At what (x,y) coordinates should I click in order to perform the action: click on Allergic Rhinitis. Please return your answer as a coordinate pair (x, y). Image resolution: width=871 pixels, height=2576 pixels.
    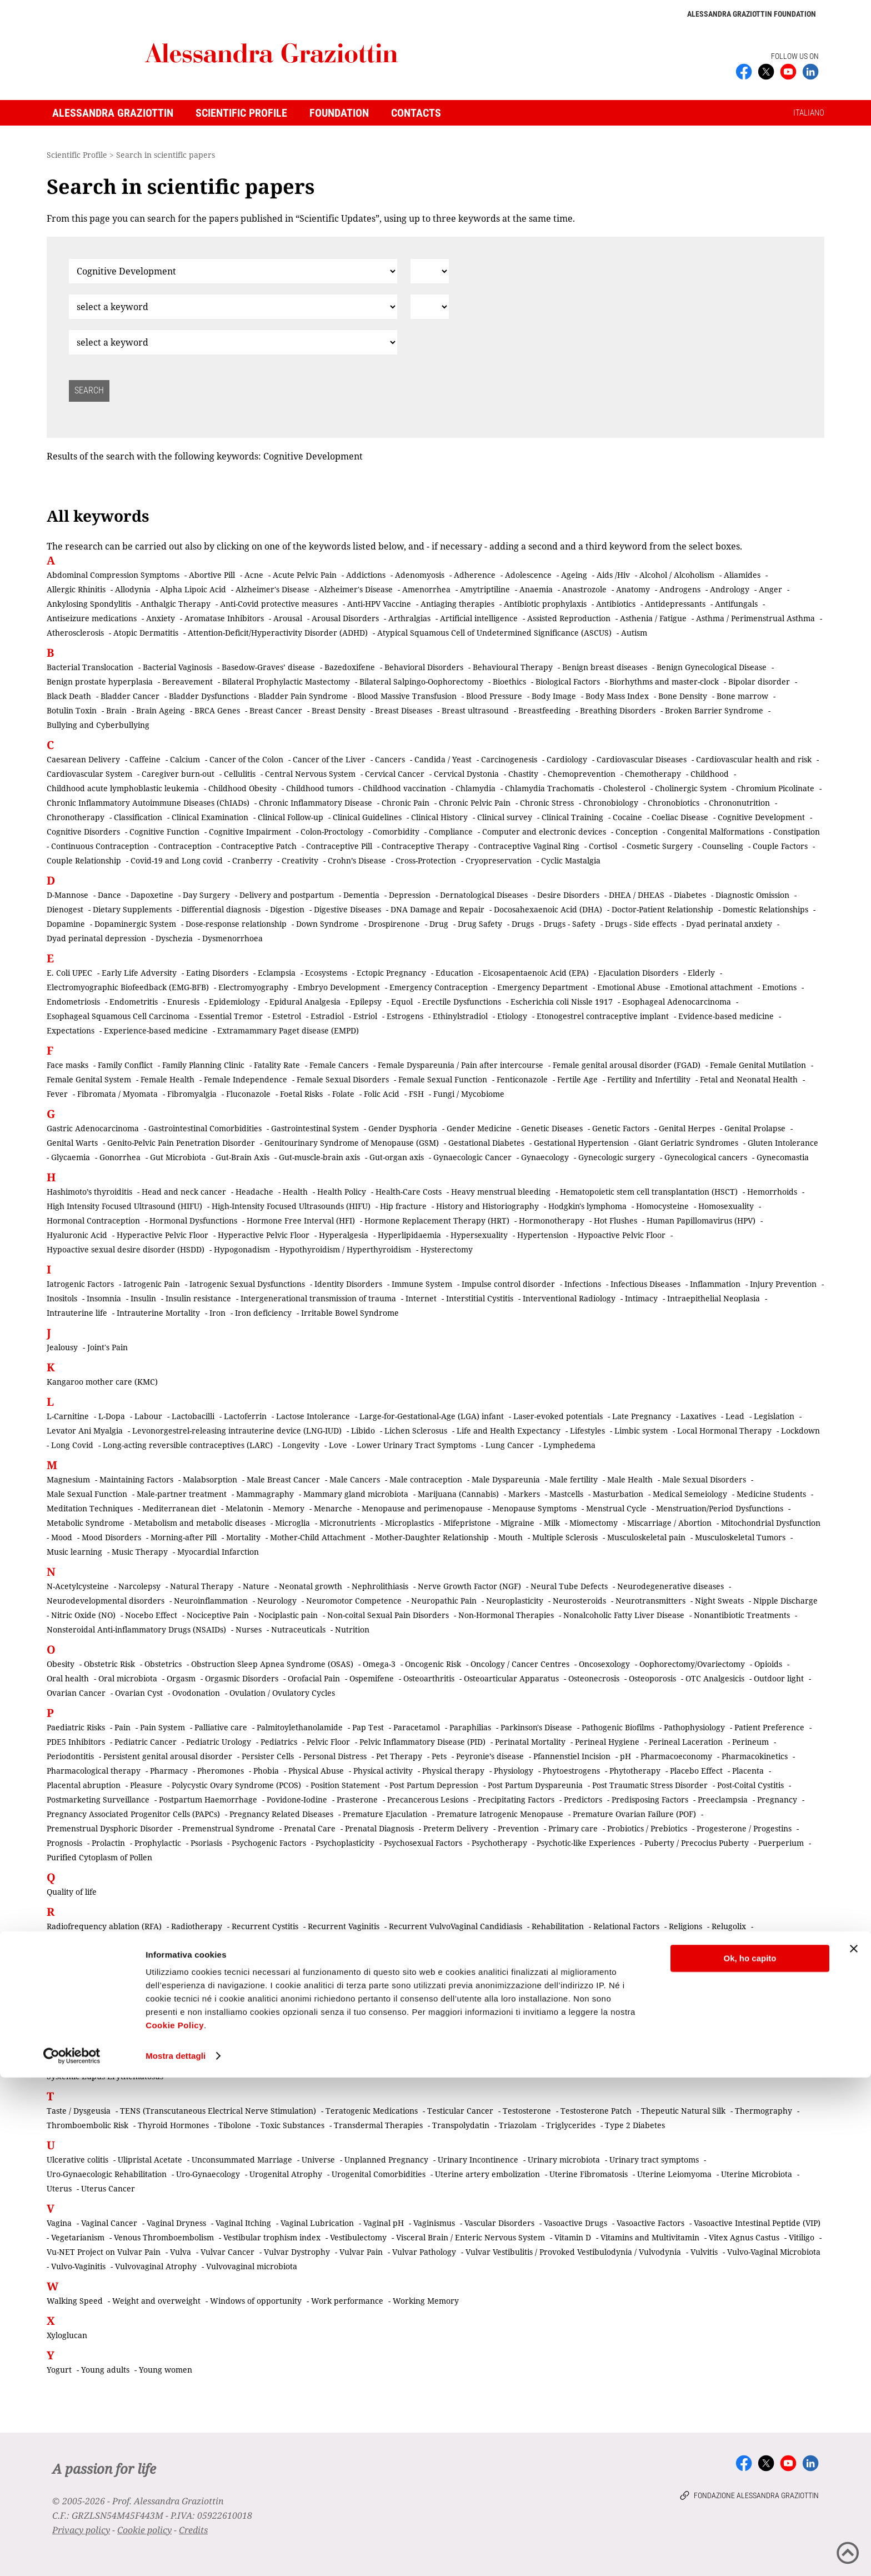
    Looking at the image, I should click on (76, 589).